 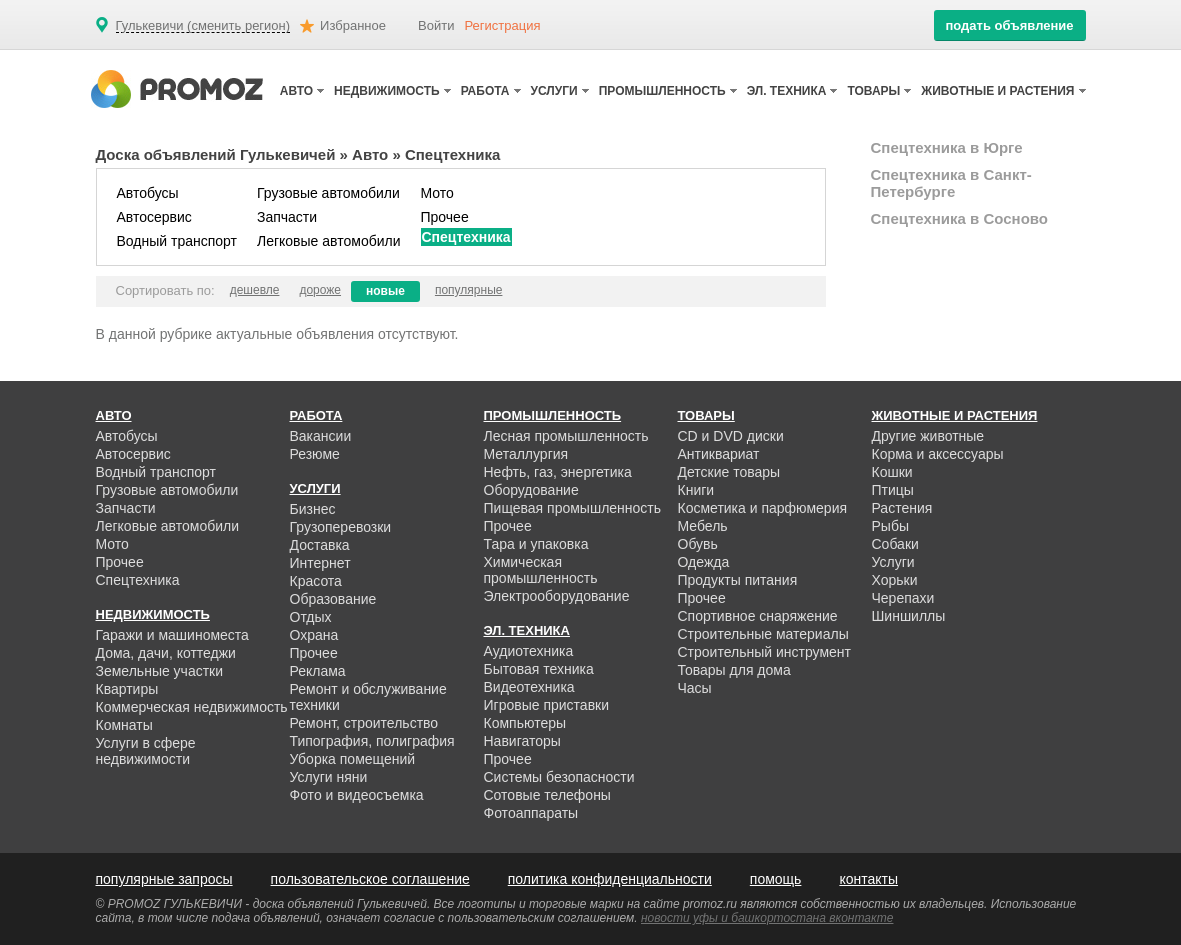 I want to click on Спортивное снаряжение, so click(x=758, y=616).